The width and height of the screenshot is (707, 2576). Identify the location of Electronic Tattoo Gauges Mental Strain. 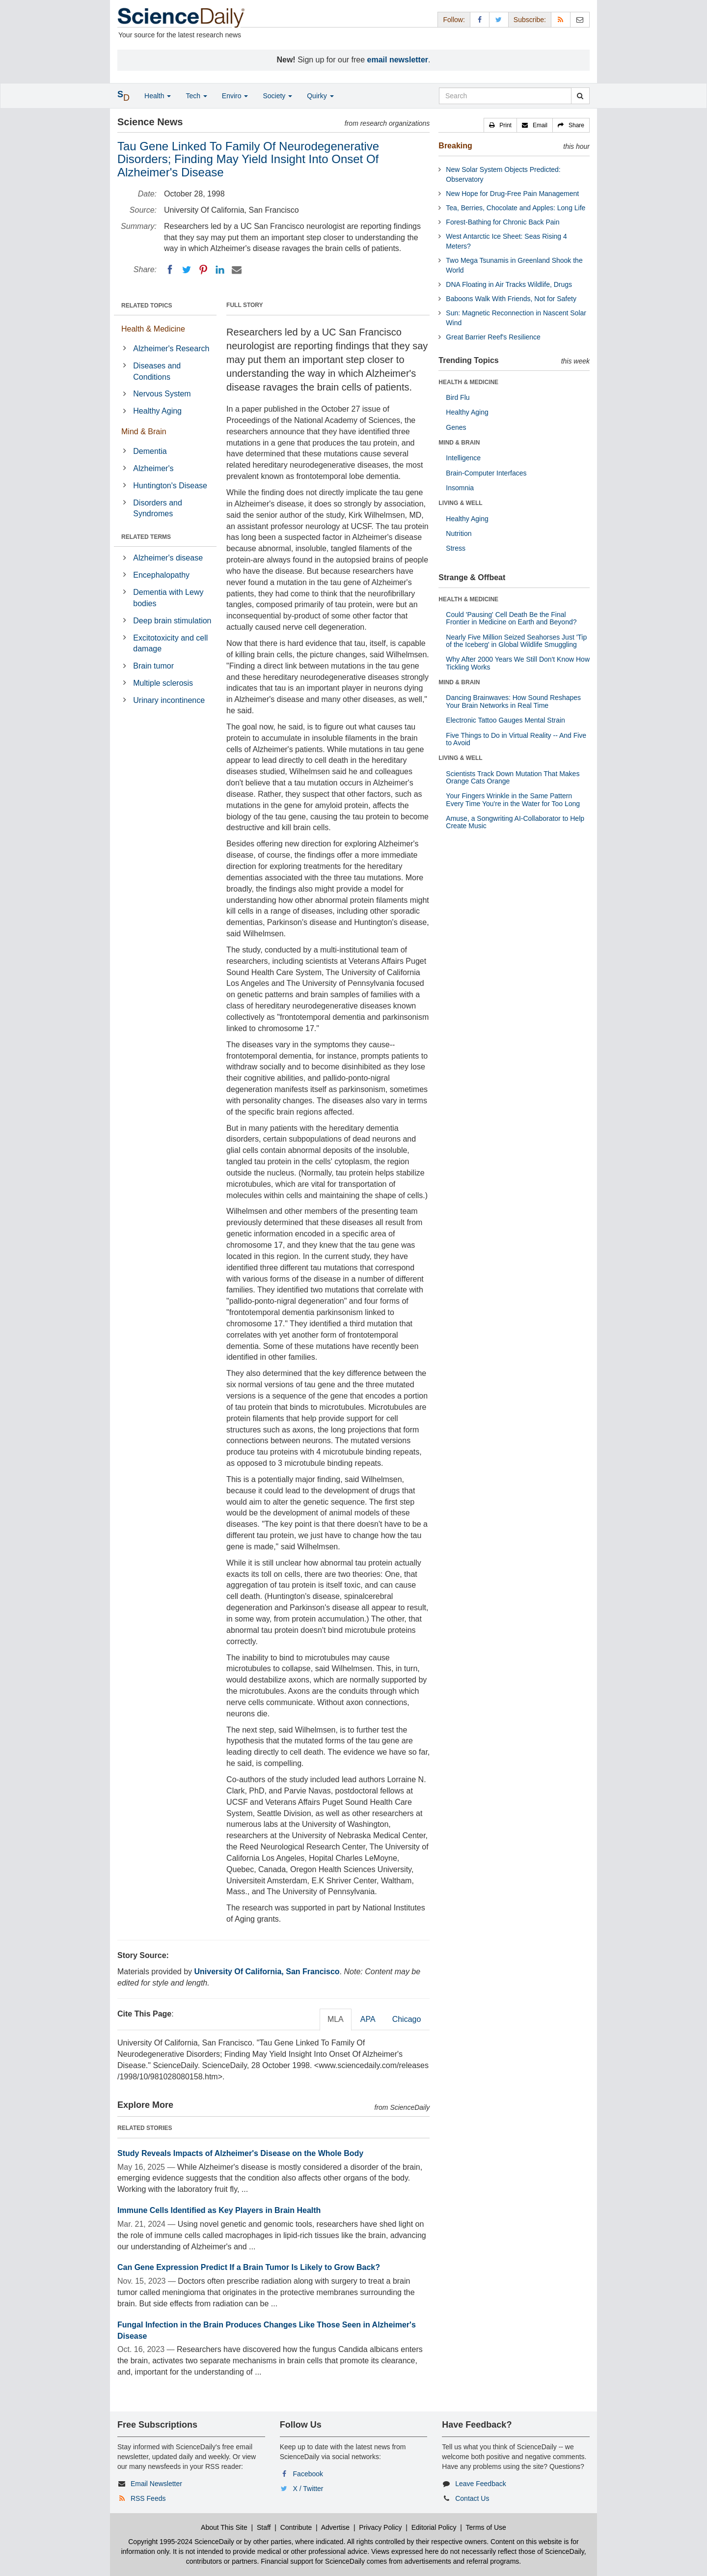
(505, 720).